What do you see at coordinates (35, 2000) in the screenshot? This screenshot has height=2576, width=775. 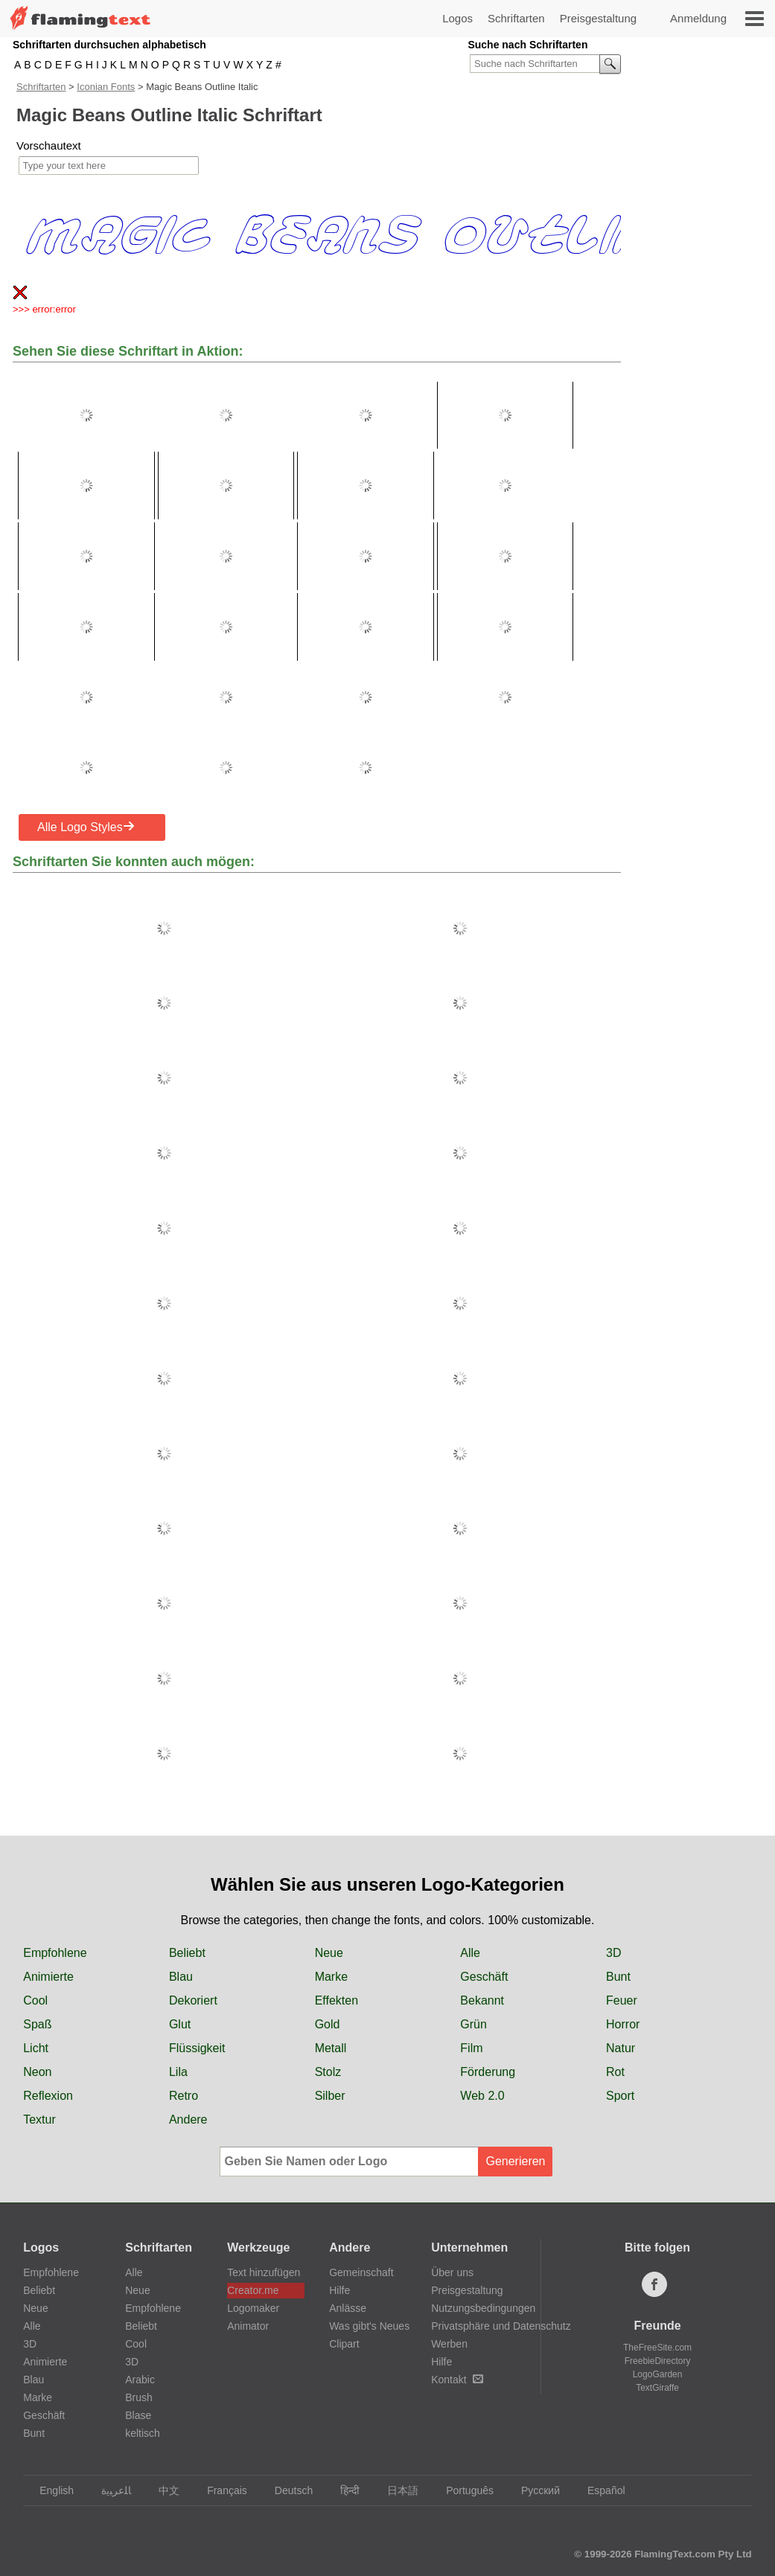 I see `Cool` at bounding box center [35, 2000].